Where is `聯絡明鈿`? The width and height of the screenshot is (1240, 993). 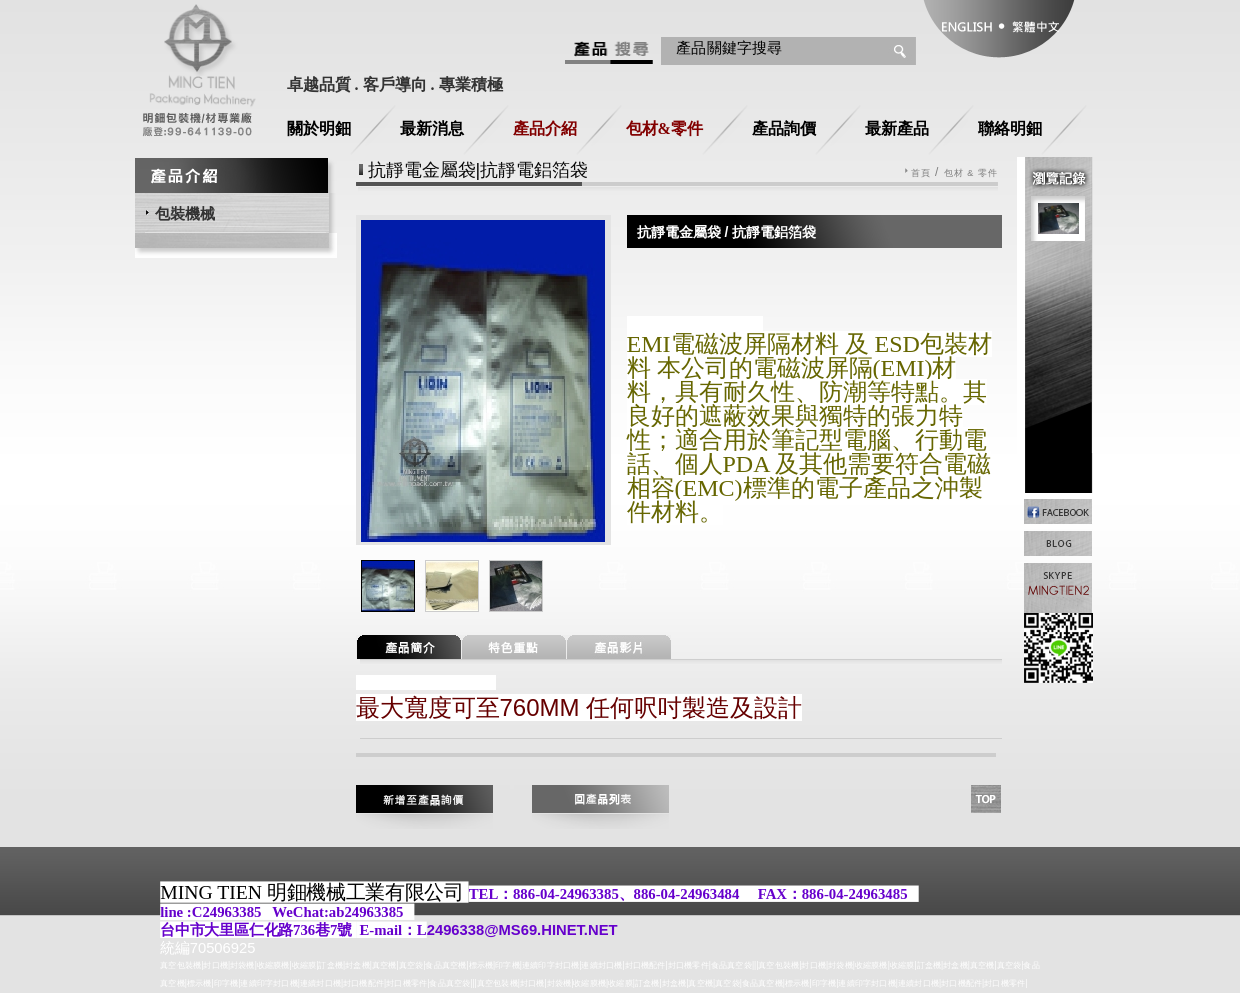 聯絡明鈿 is located at coordinates (1010, 128).